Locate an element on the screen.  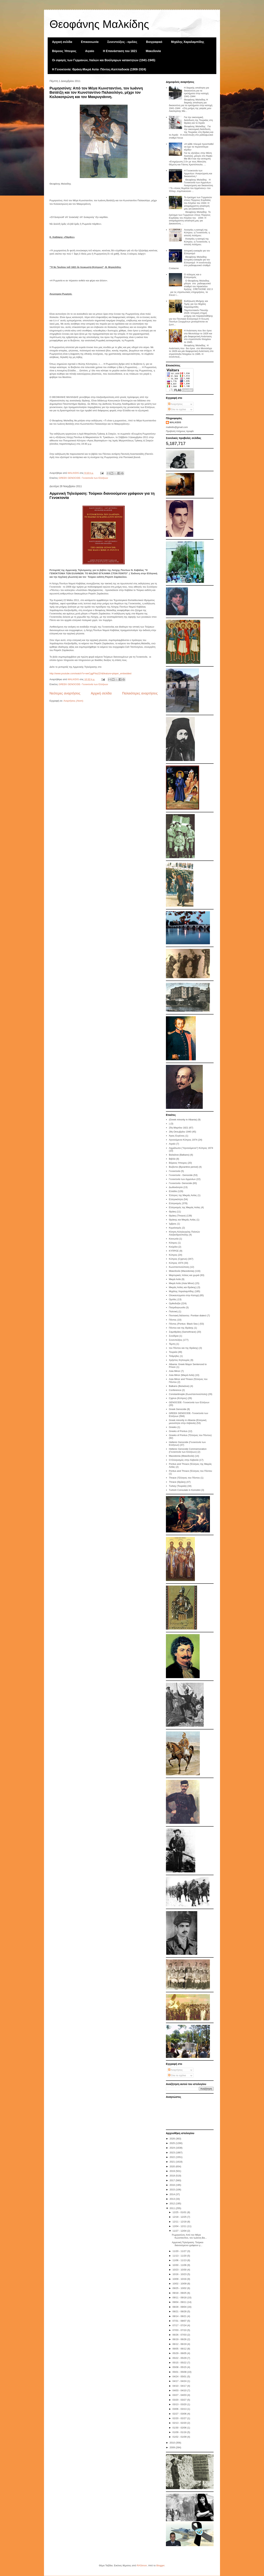
Έλληνες της Μικράς Ασίας is located at coordinates (183, 1195).